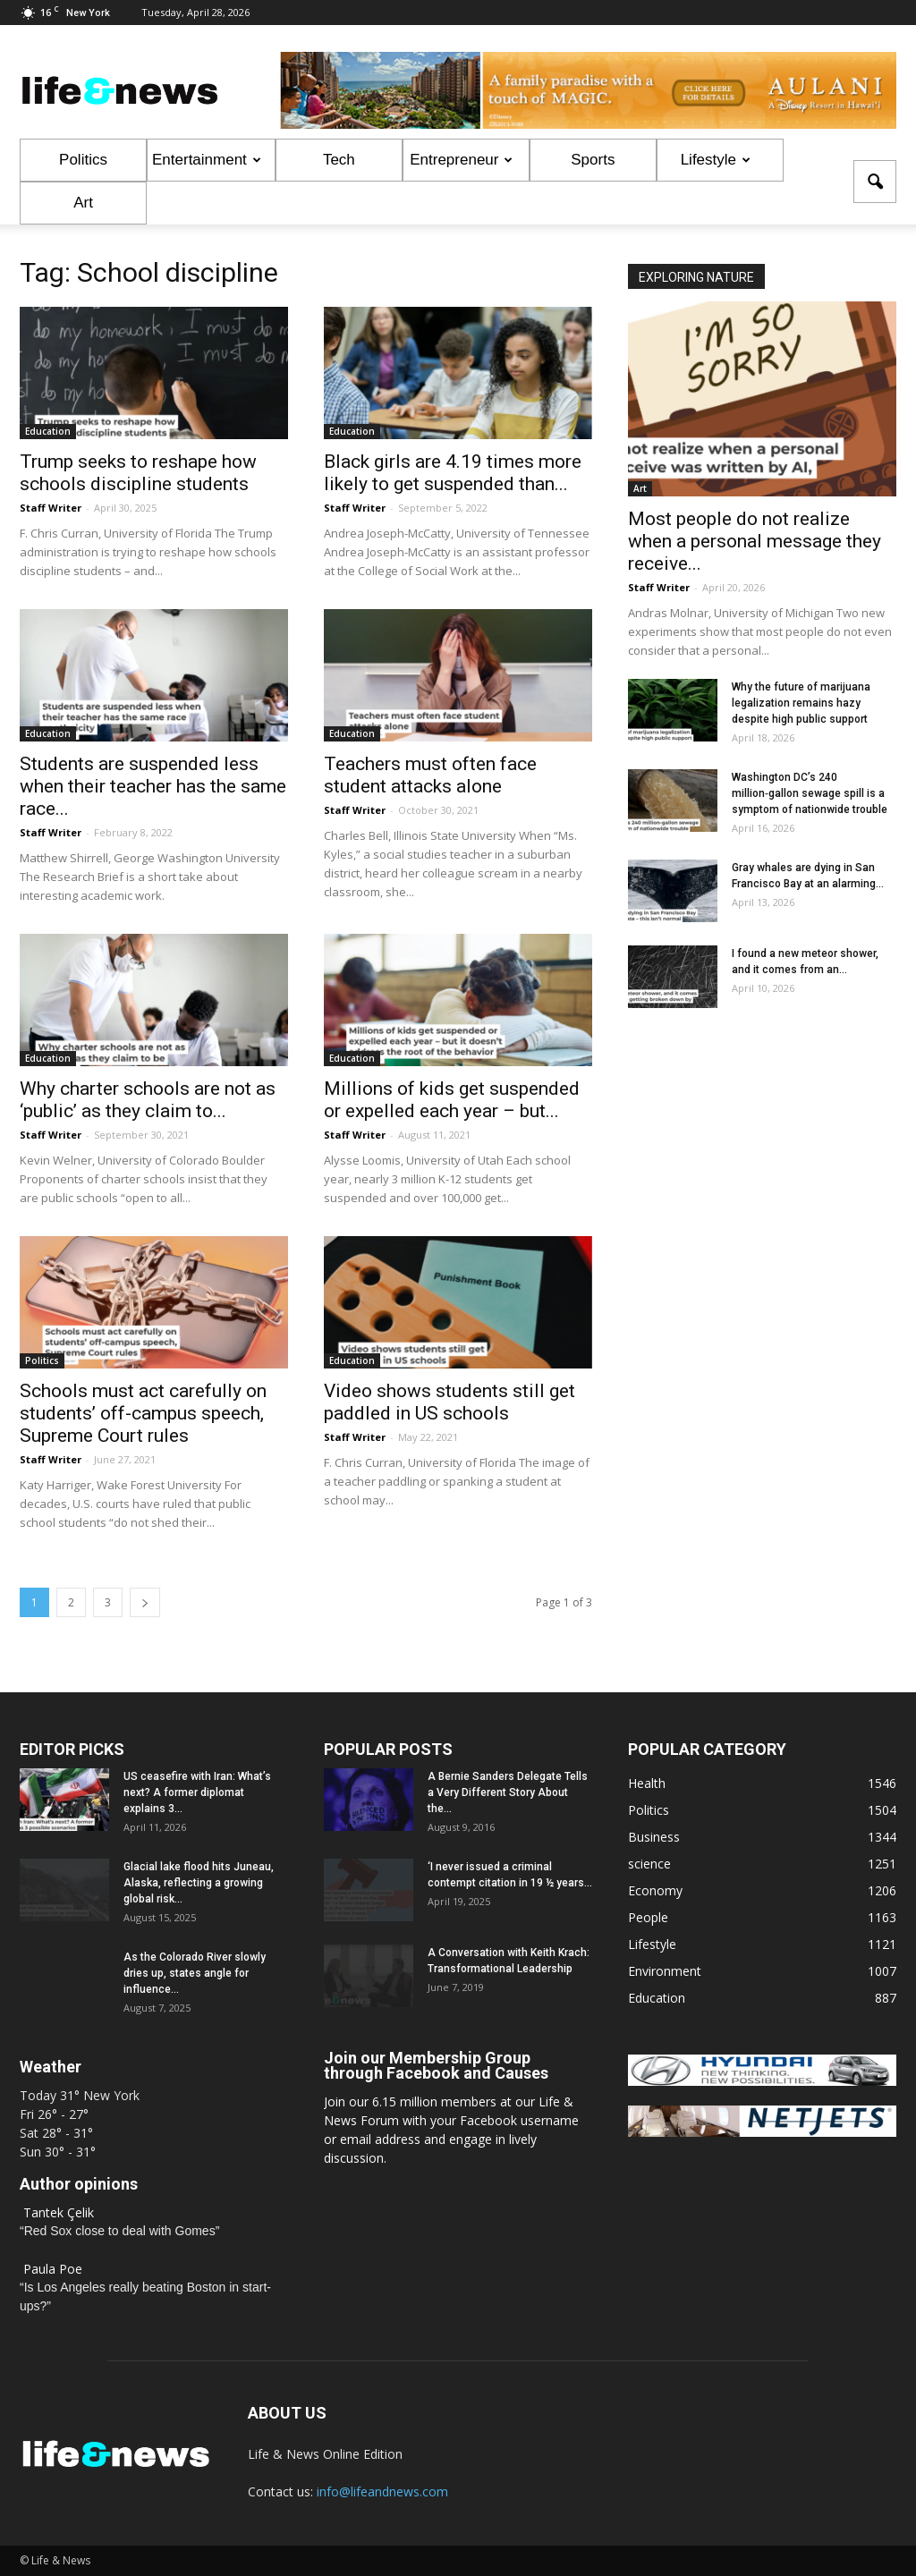 Image resolution: width=916 pixels, height=2576 pixels. Describe the element at coordinates (48, 431) in the screenshot. I see `Education` at that location.